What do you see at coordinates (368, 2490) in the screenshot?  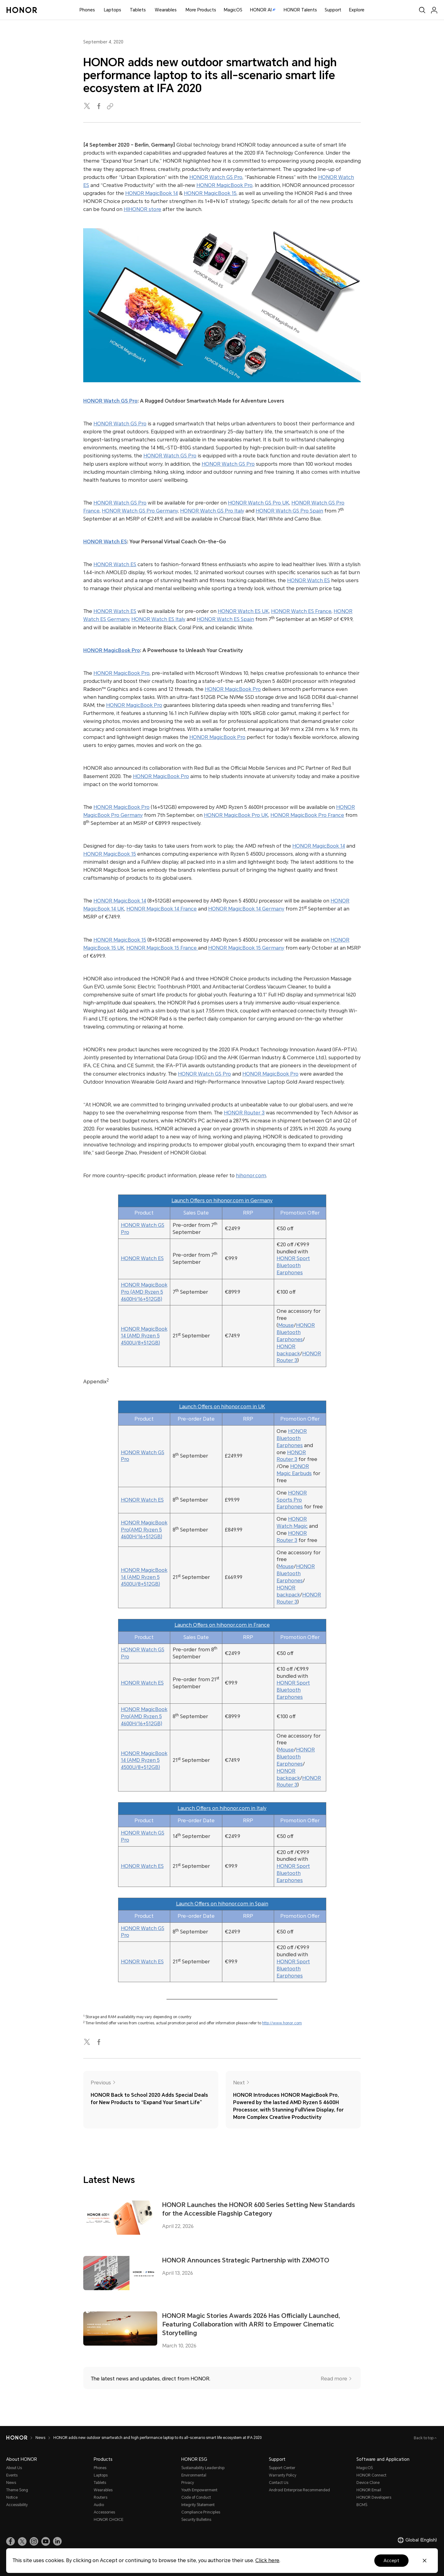 I see `HONOR Email` at bounding box center [368, 2490].